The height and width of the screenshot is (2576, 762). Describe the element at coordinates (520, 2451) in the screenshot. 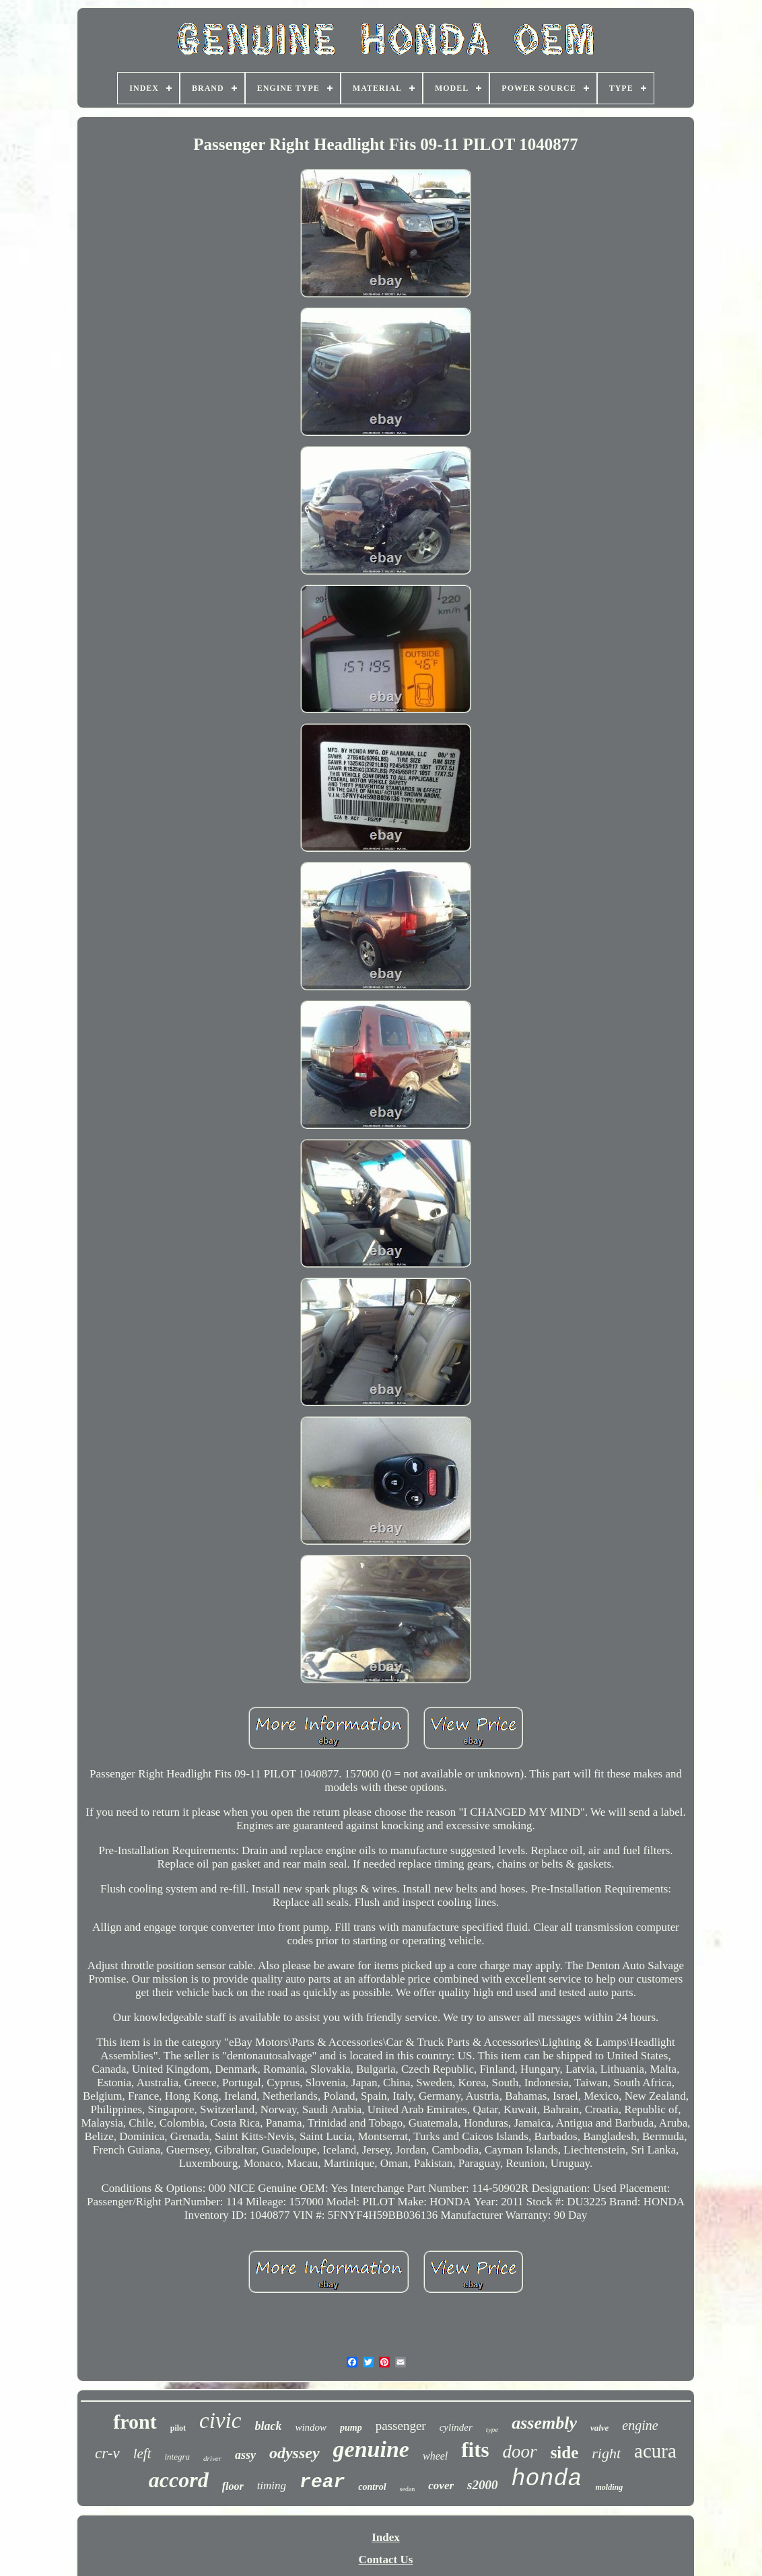

I see `door` at that location.